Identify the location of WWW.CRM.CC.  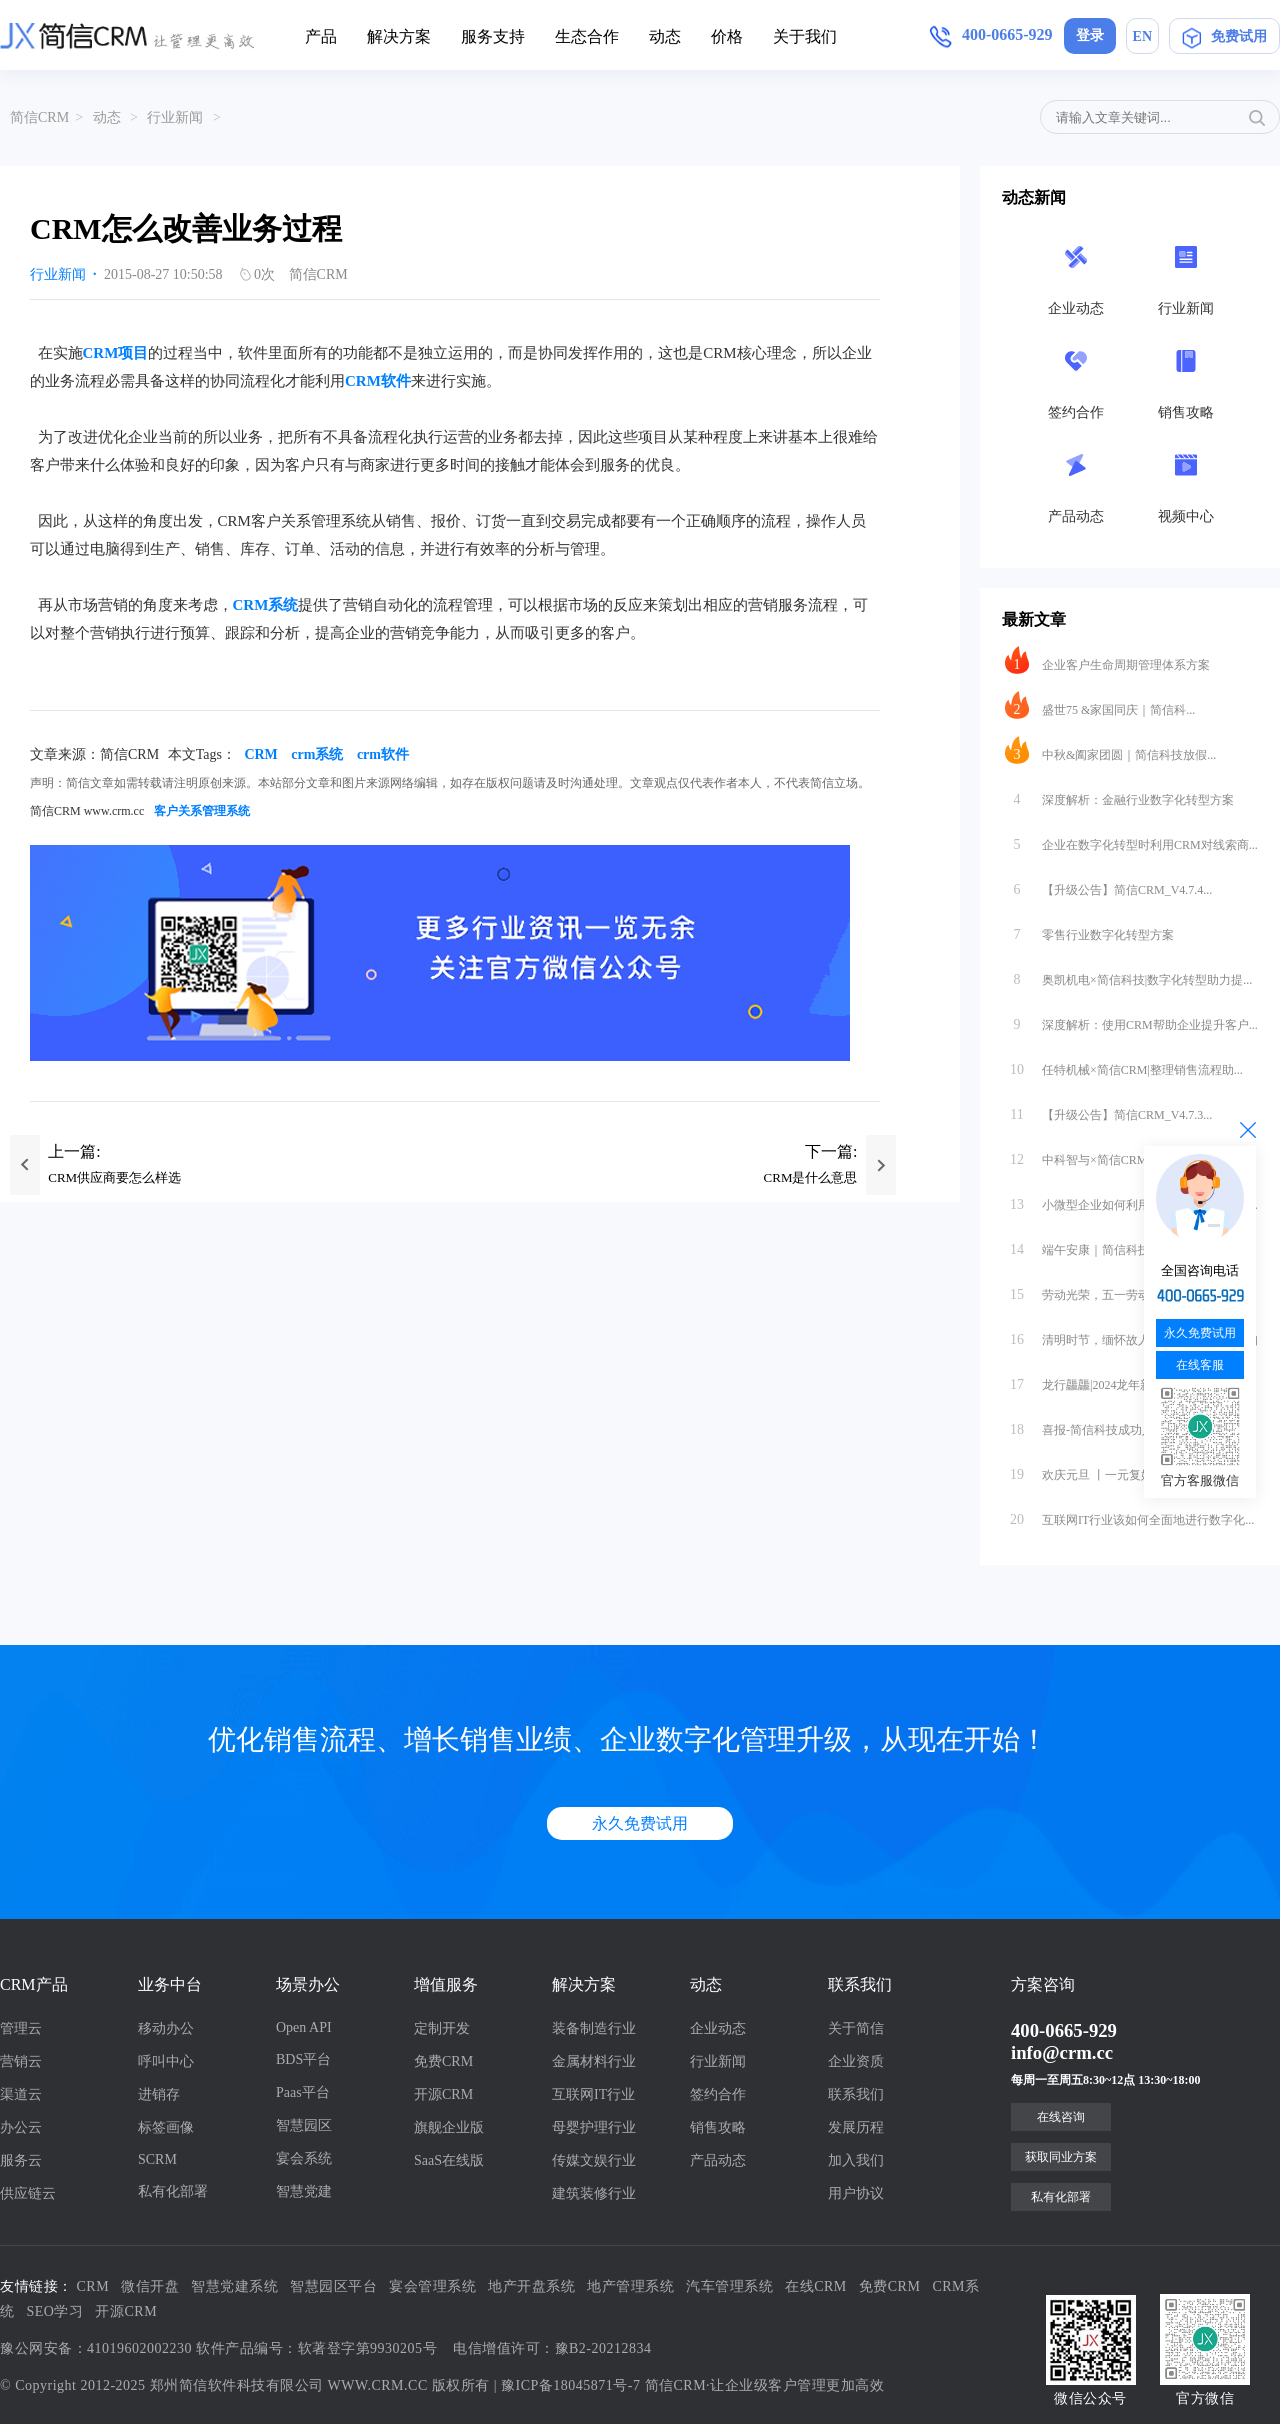
(378, 2385).